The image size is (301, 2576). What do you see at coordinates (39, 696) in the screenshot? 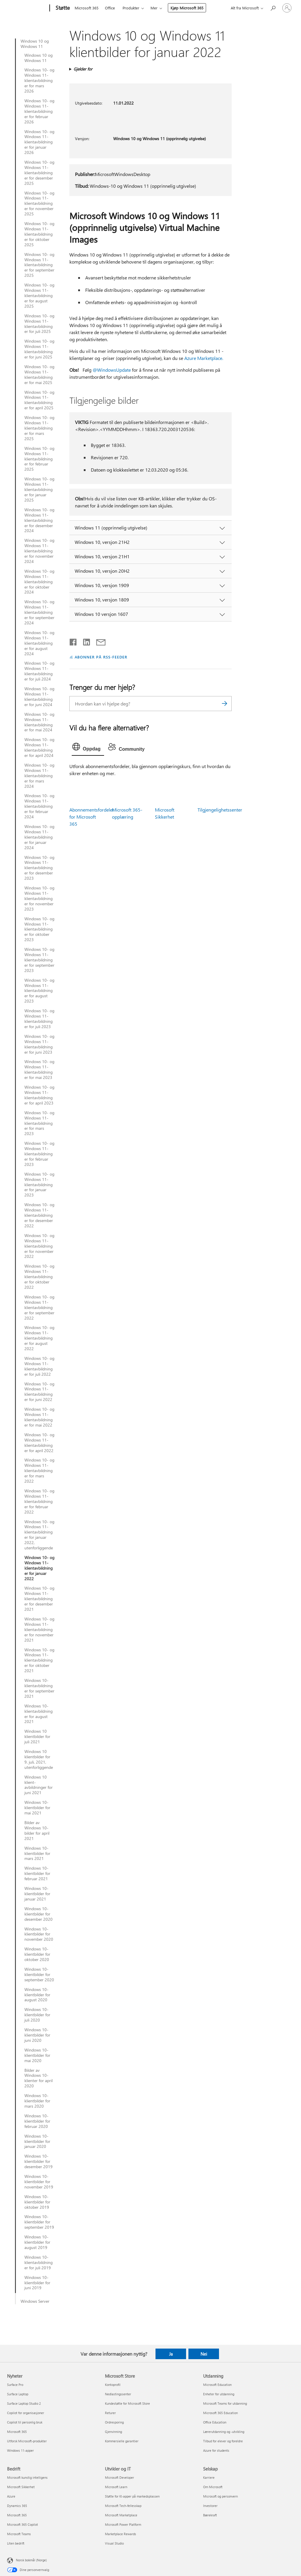
I see `Windows 10- og Windows 11-klientavbildninger for juni 2024` at bounding box center [39, 696].